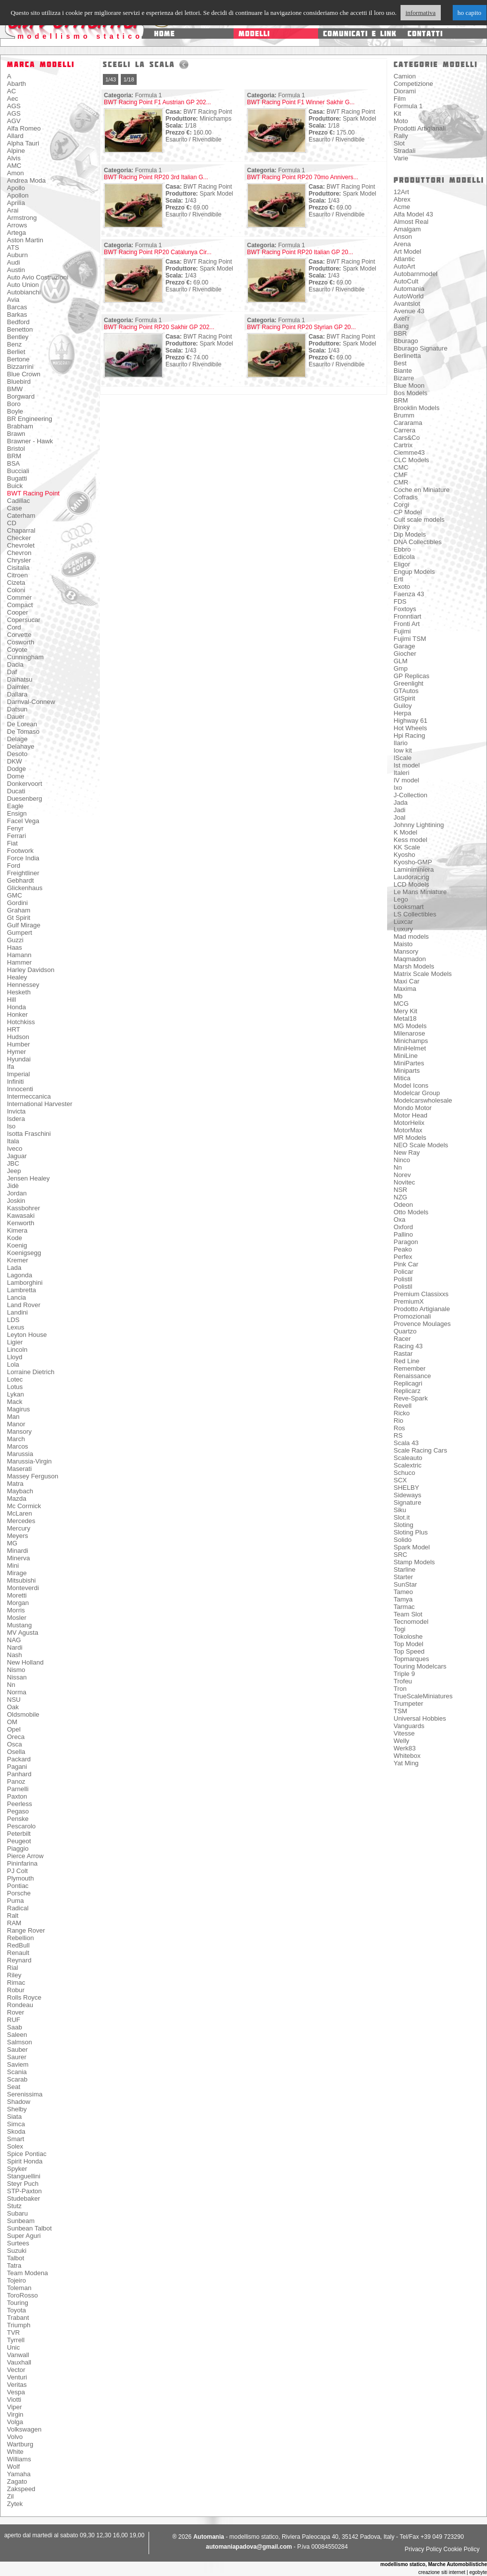 Image resolution: width=487 pixels, height=2576 pixels. What do you see at coordinates (24, 2429) in the screenshot?
I see `Volkswagen` at bounding box center [24, 2429].